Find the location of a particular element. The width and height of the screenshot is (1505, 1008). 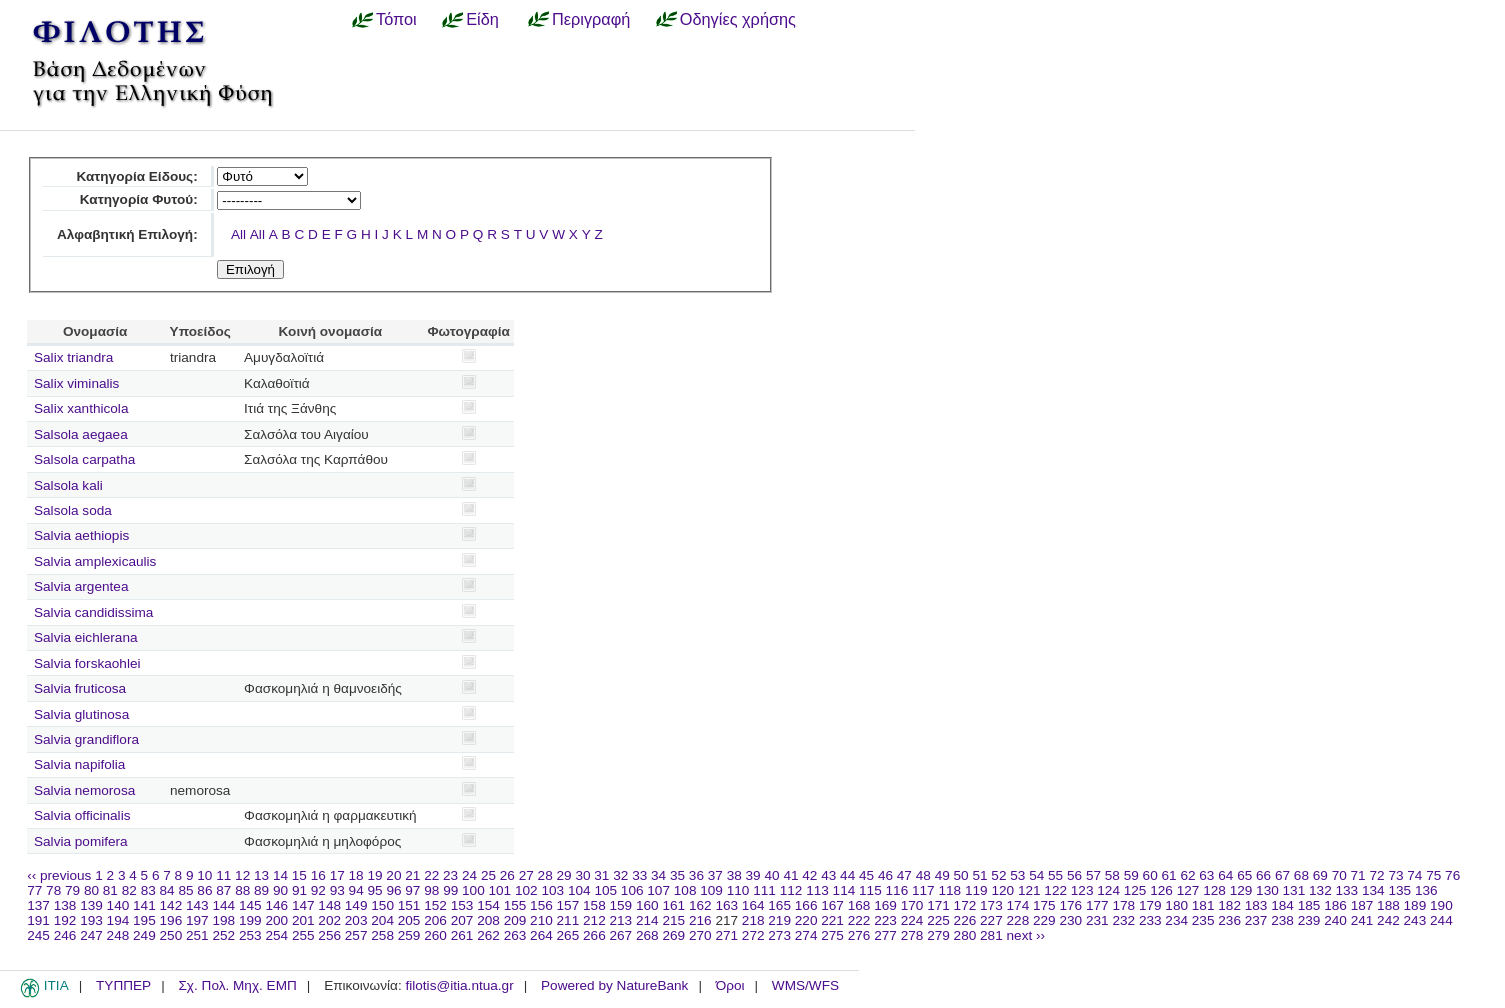

58 is located at coordinates (1112, 875).